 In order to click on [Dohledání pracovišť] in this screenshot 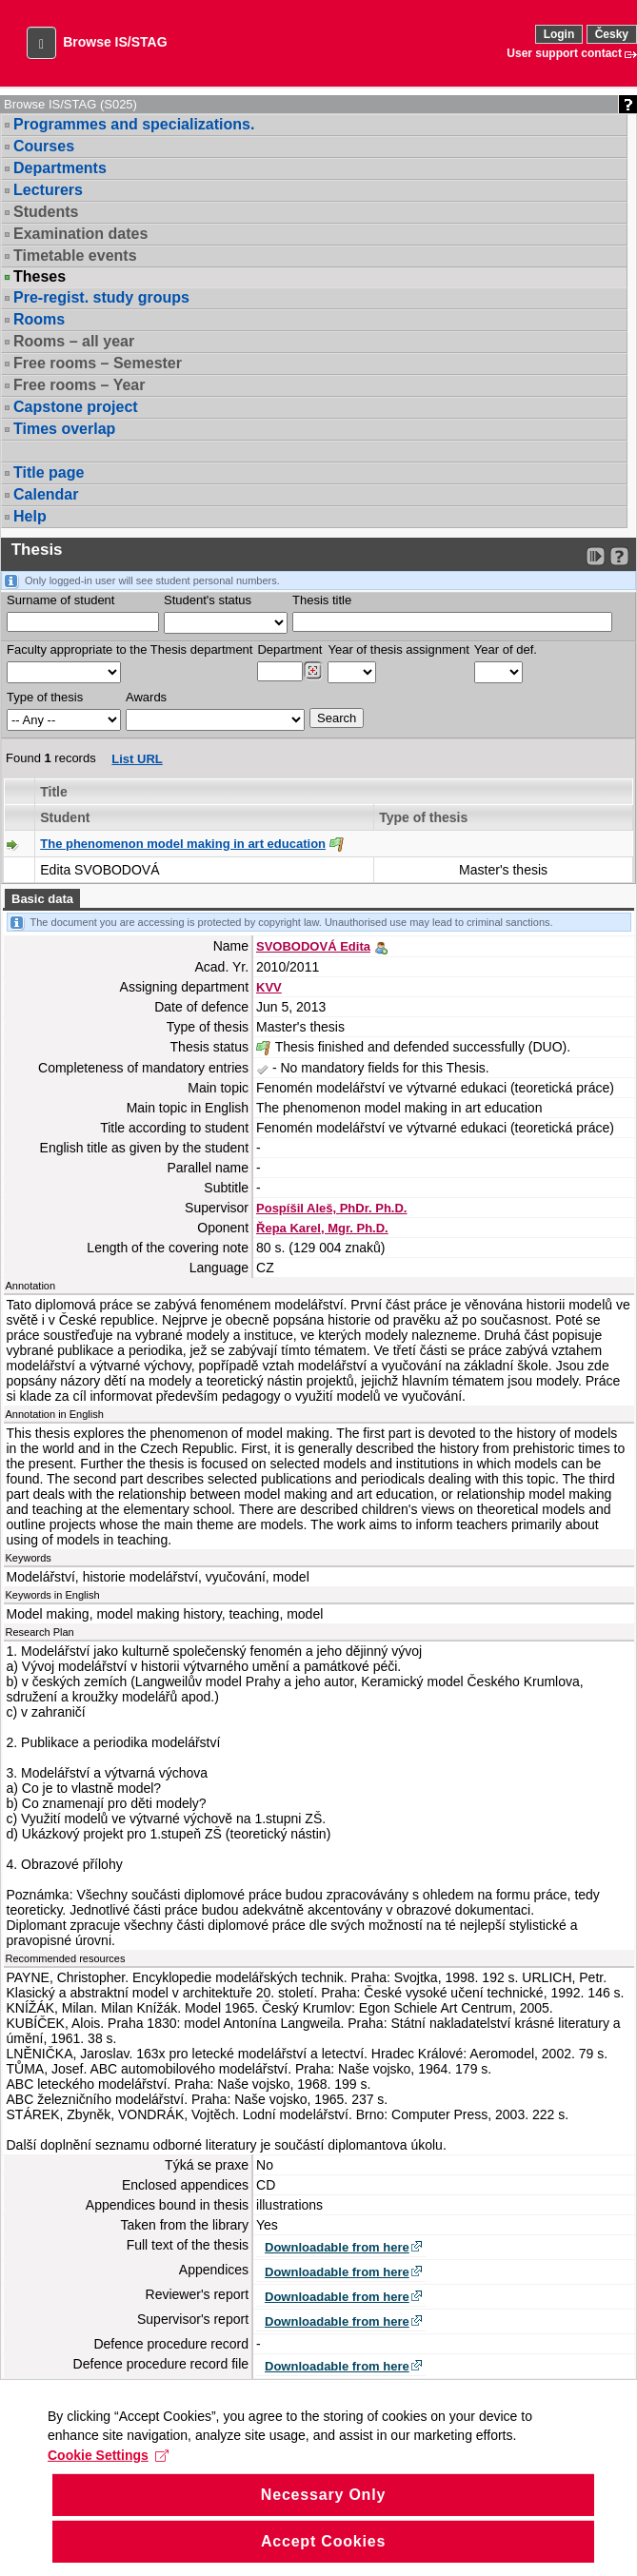, I will do `click(313, 670)`.